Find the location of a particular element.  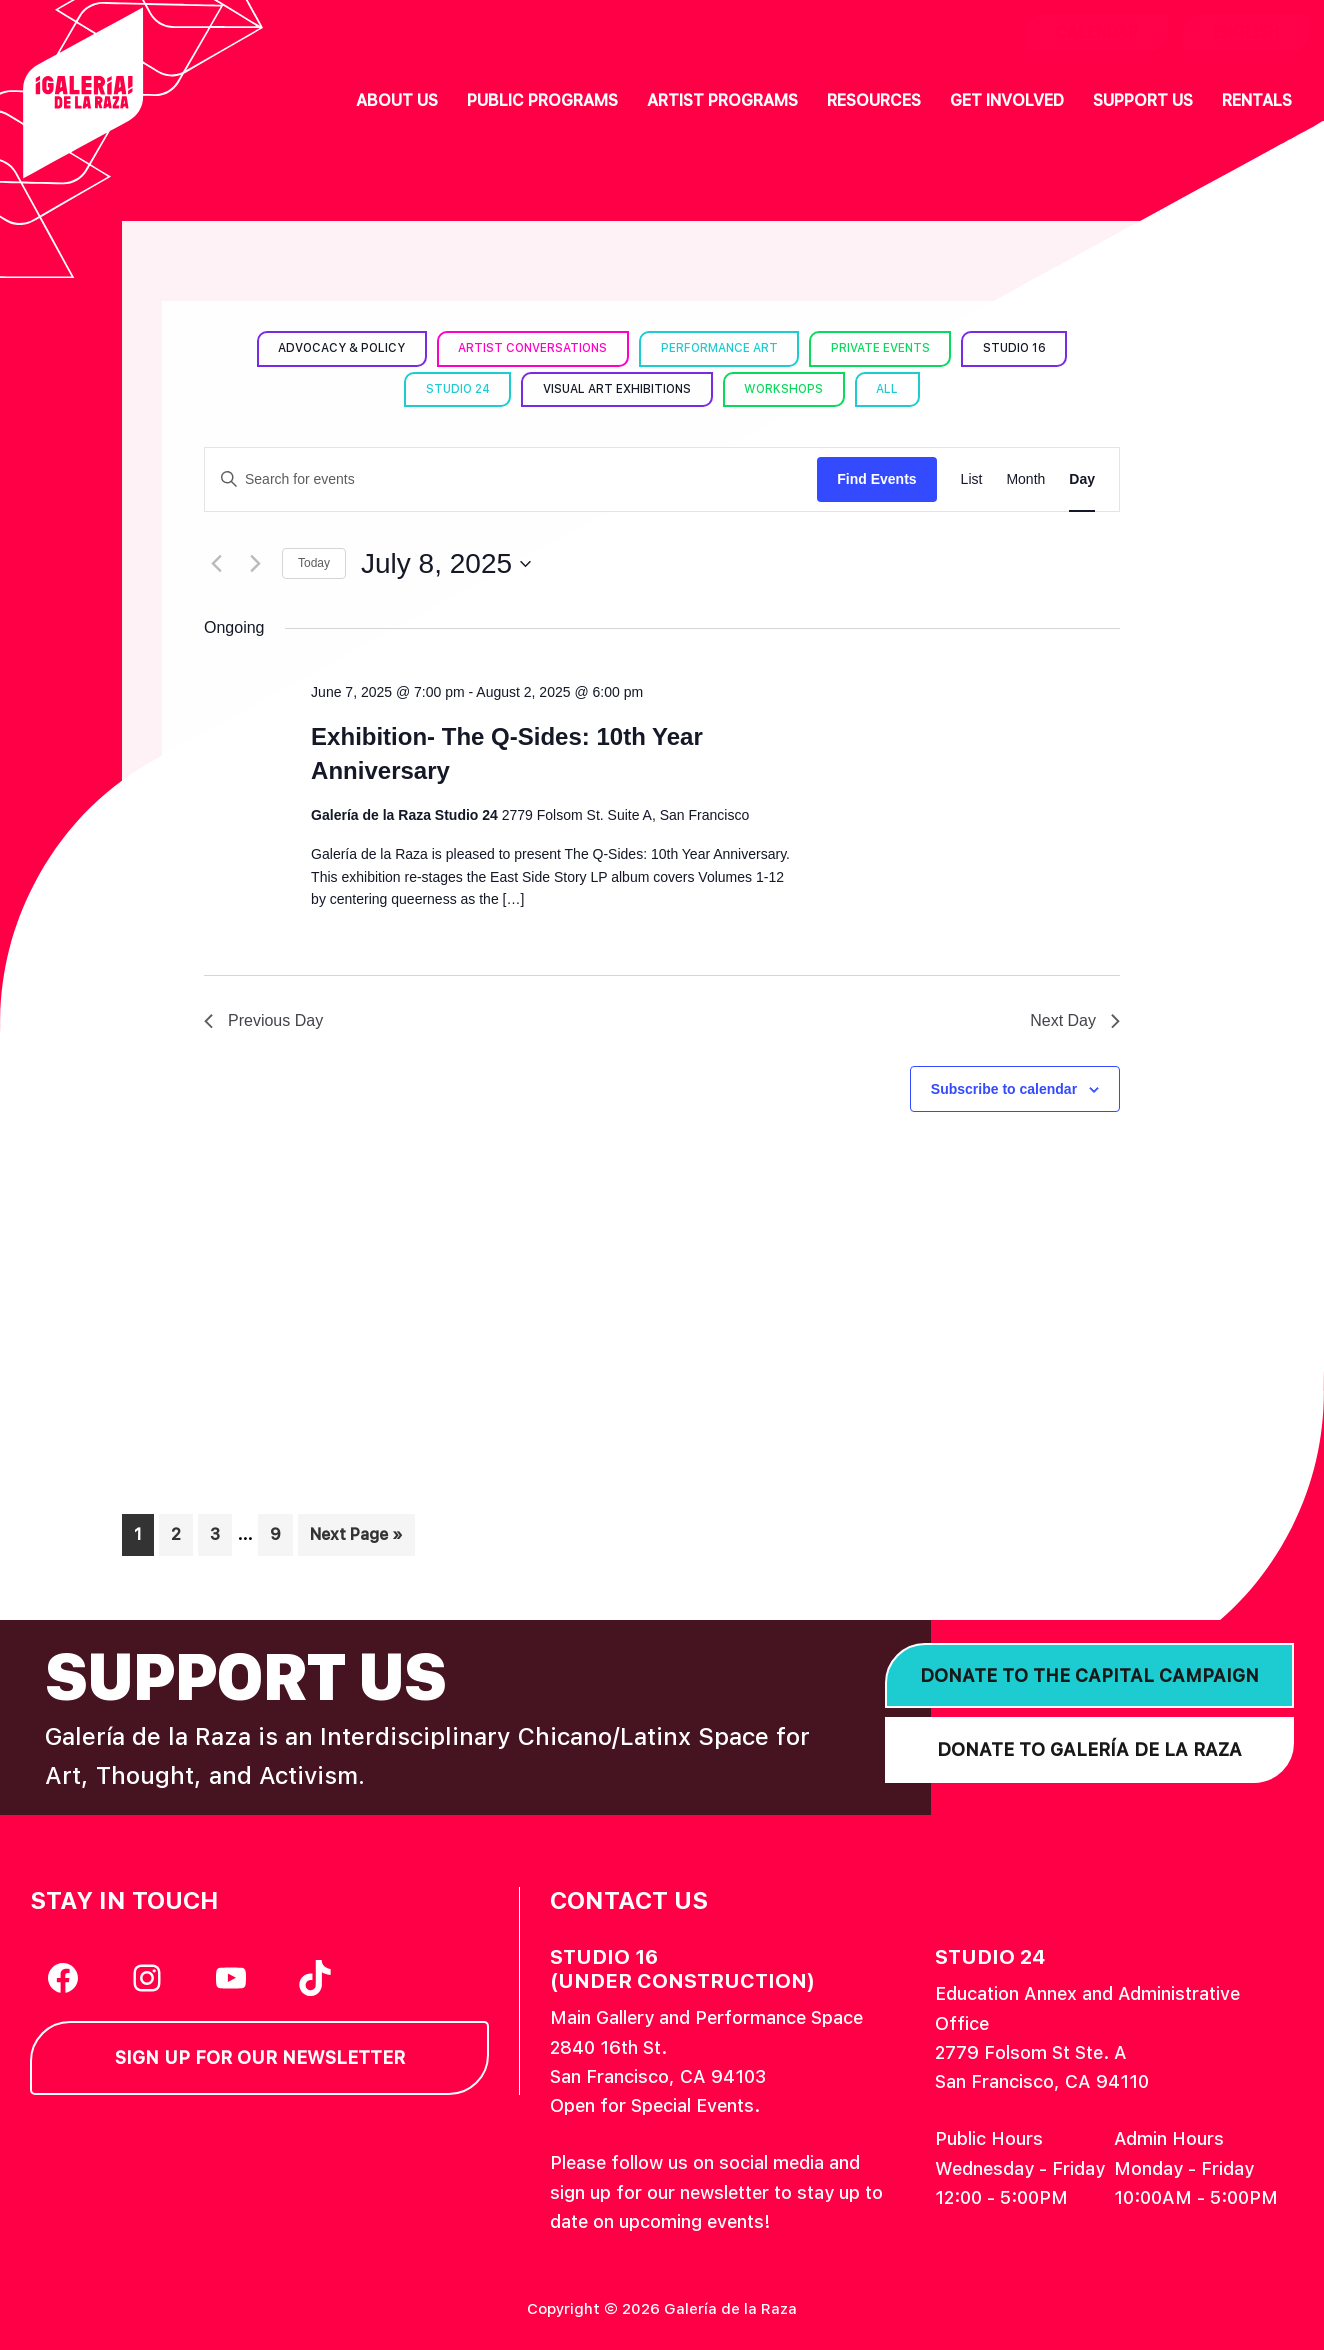

Performance Art is located at coordinates (720, 348).